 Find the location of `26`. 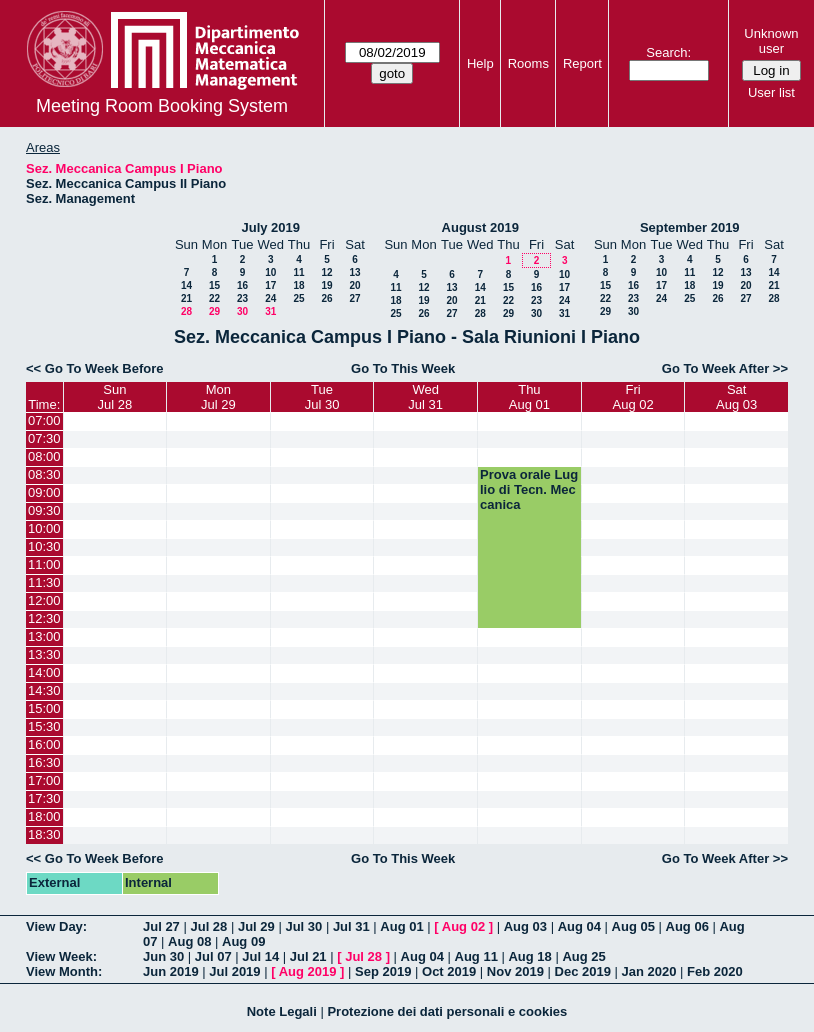

26 is located at coordinates (326, 298).